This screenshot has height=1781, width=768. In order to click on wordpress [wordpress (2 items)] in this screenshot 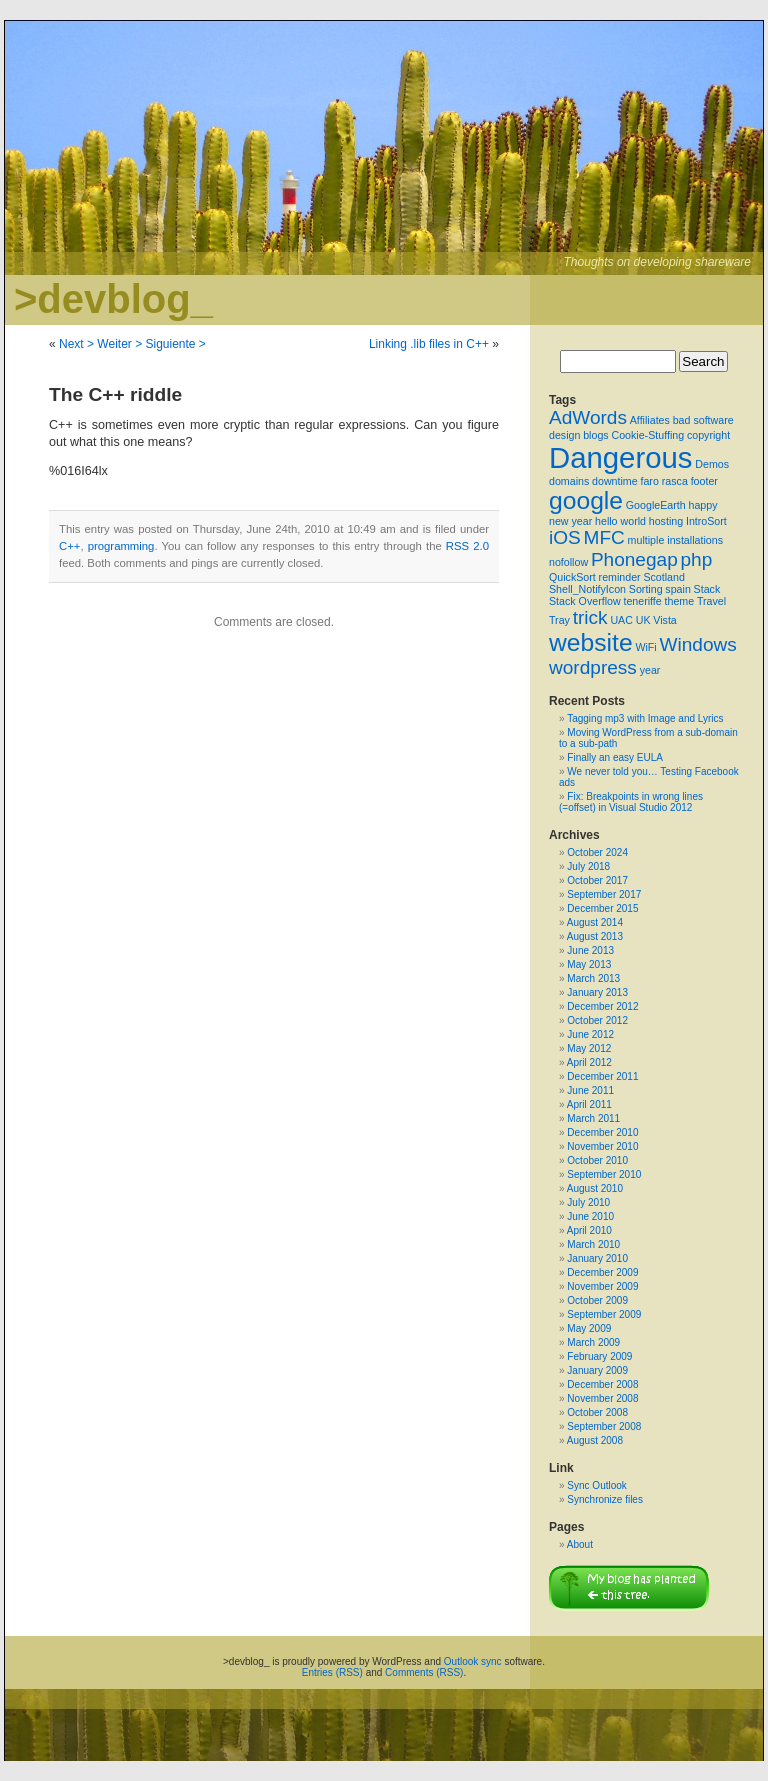, I will do `click(593, 667)`.